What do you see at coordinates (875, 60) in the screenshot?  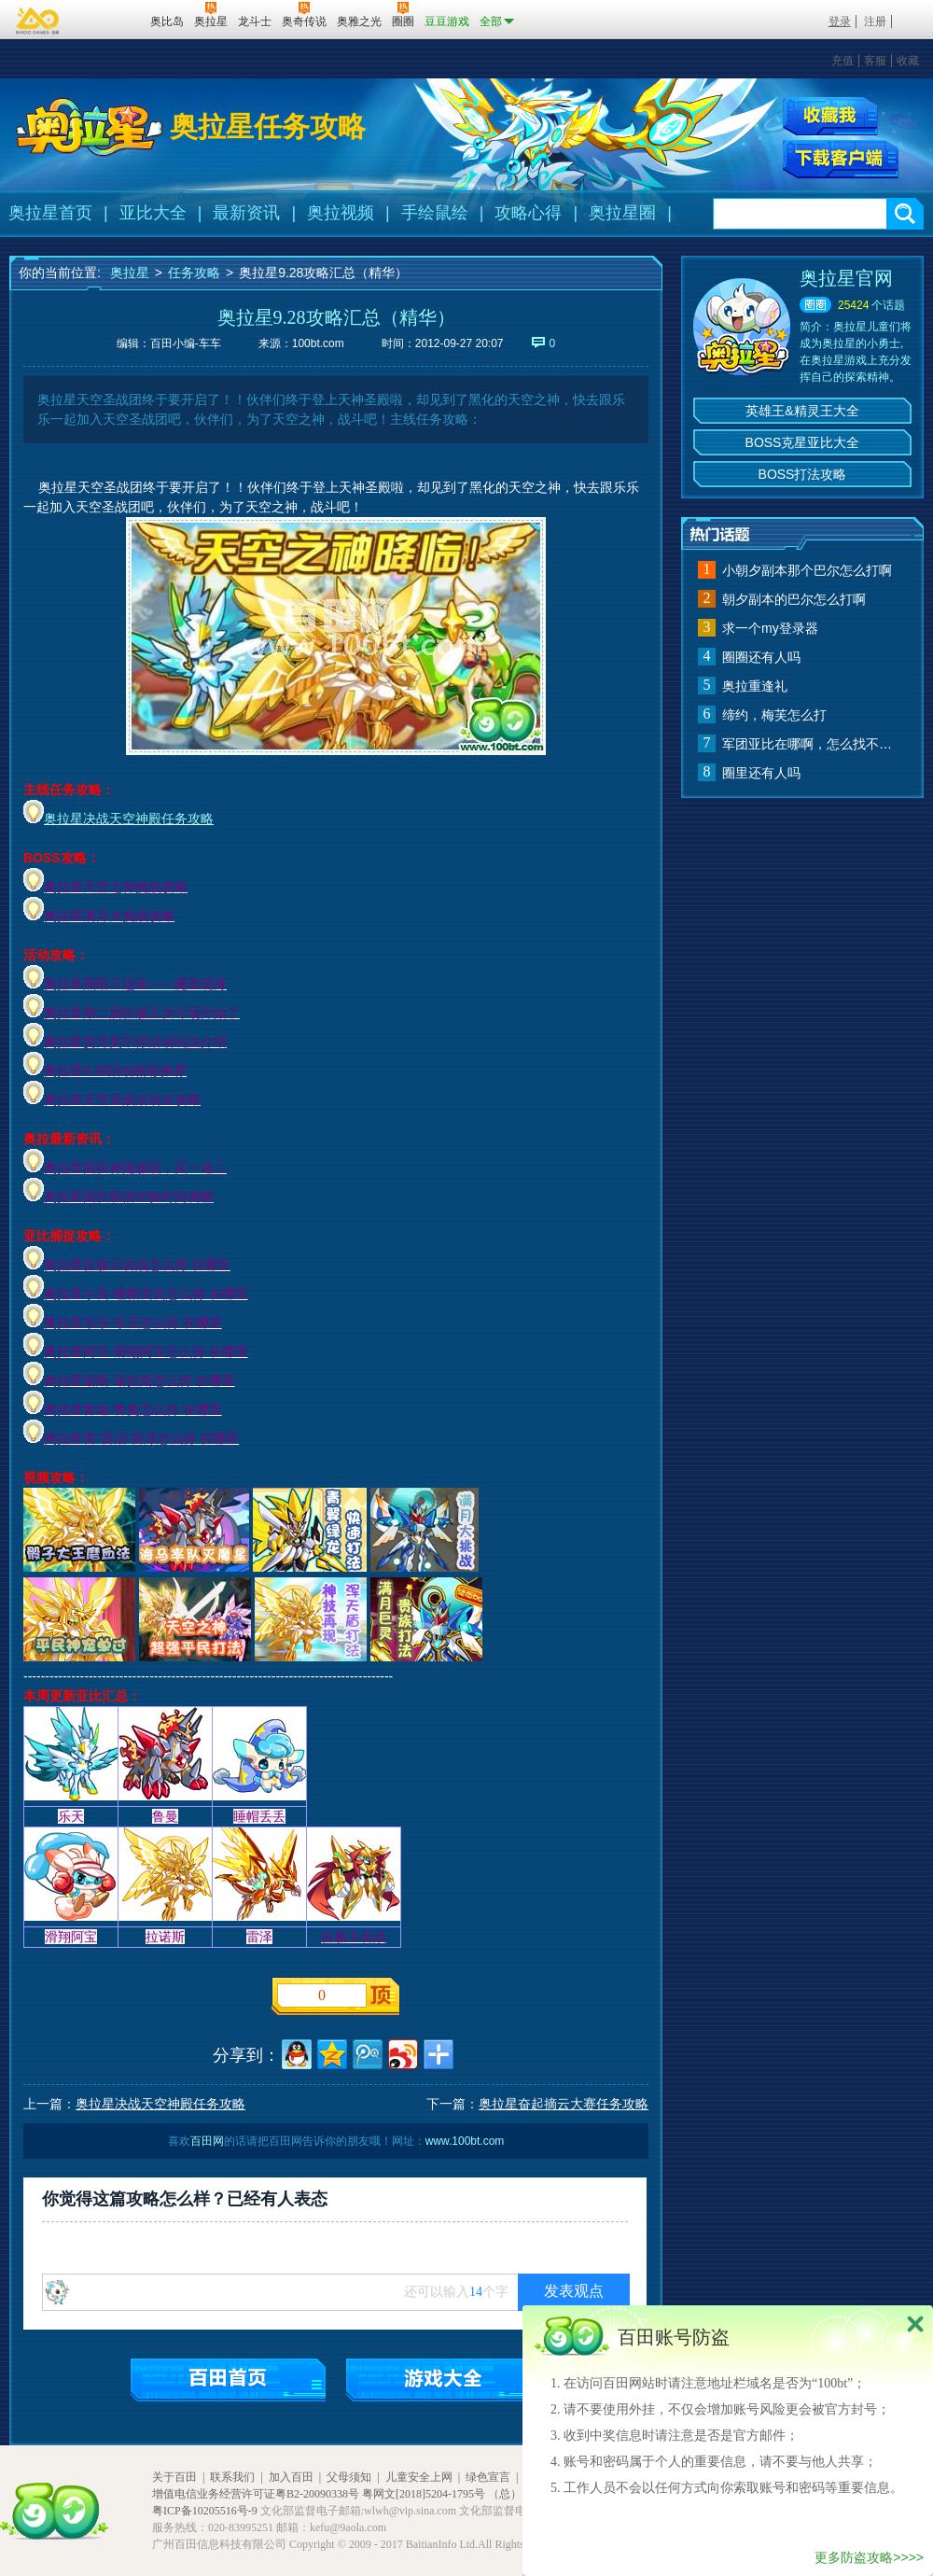 I see `客服` at bounding box center [875, 60].